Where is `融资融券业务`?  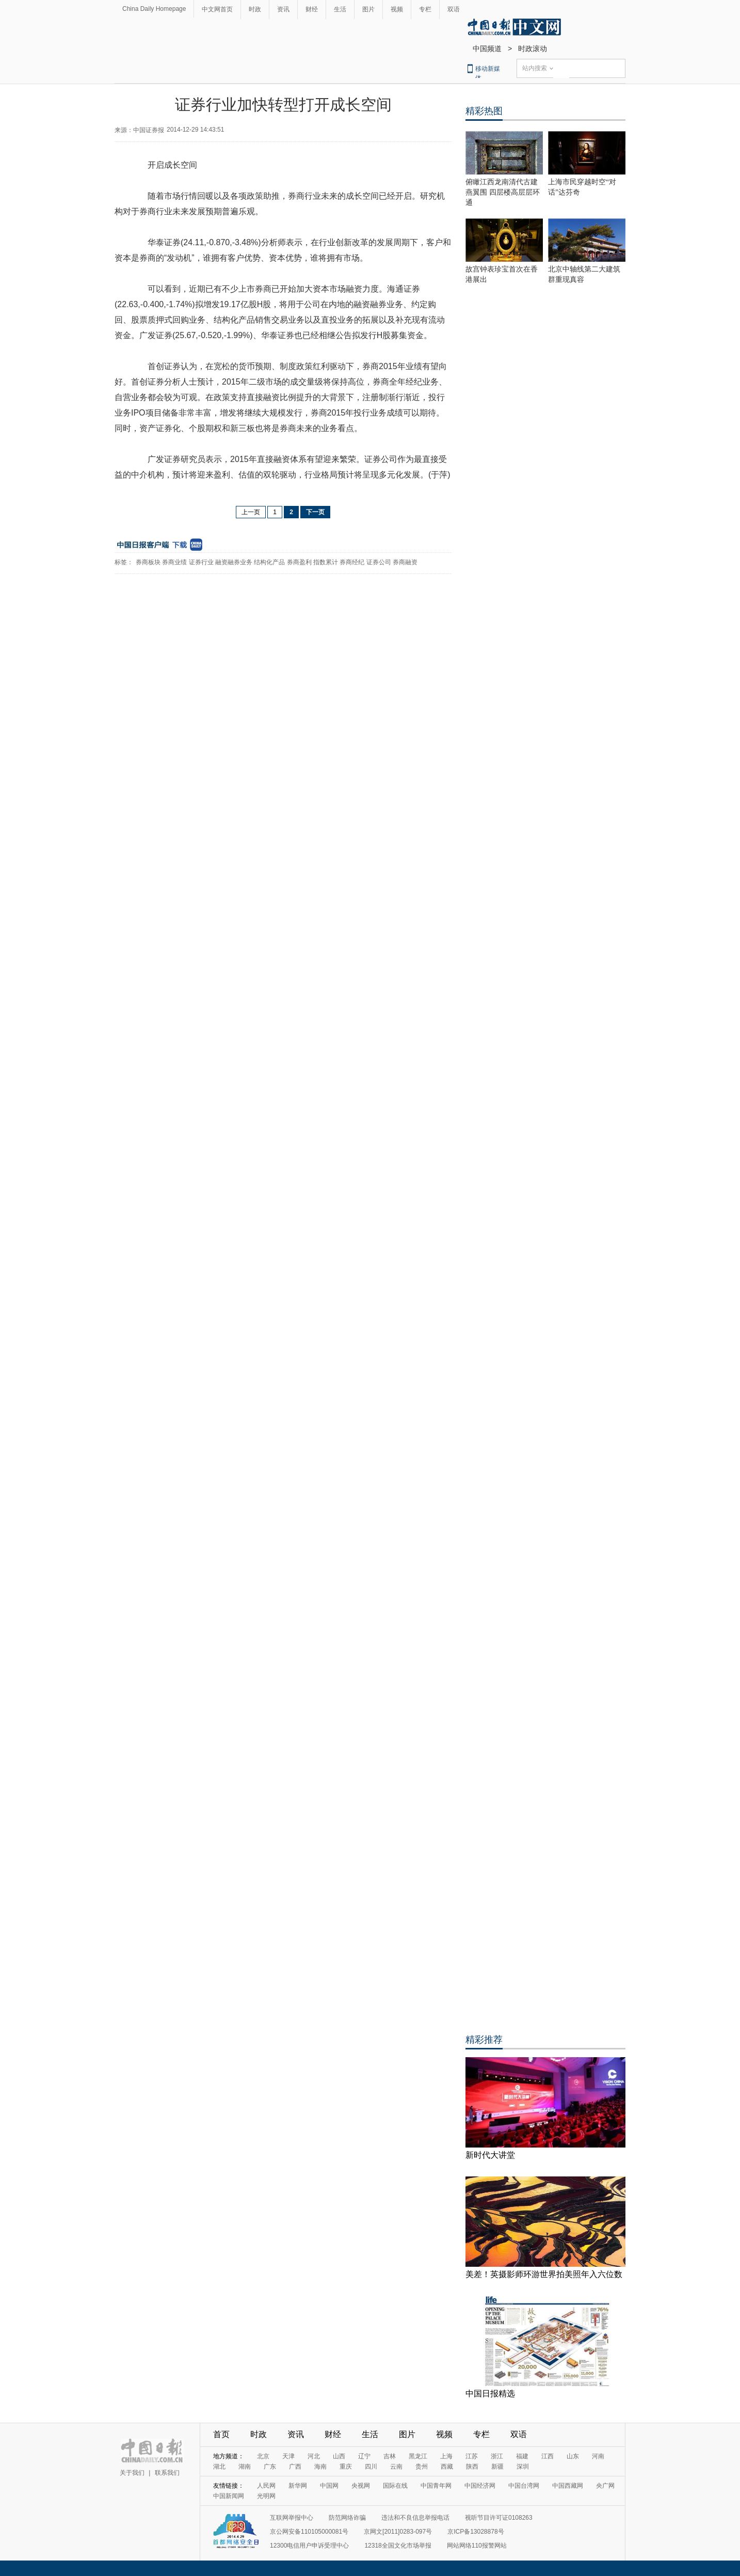
融资融券业务 is located at coordinates (233, 562).